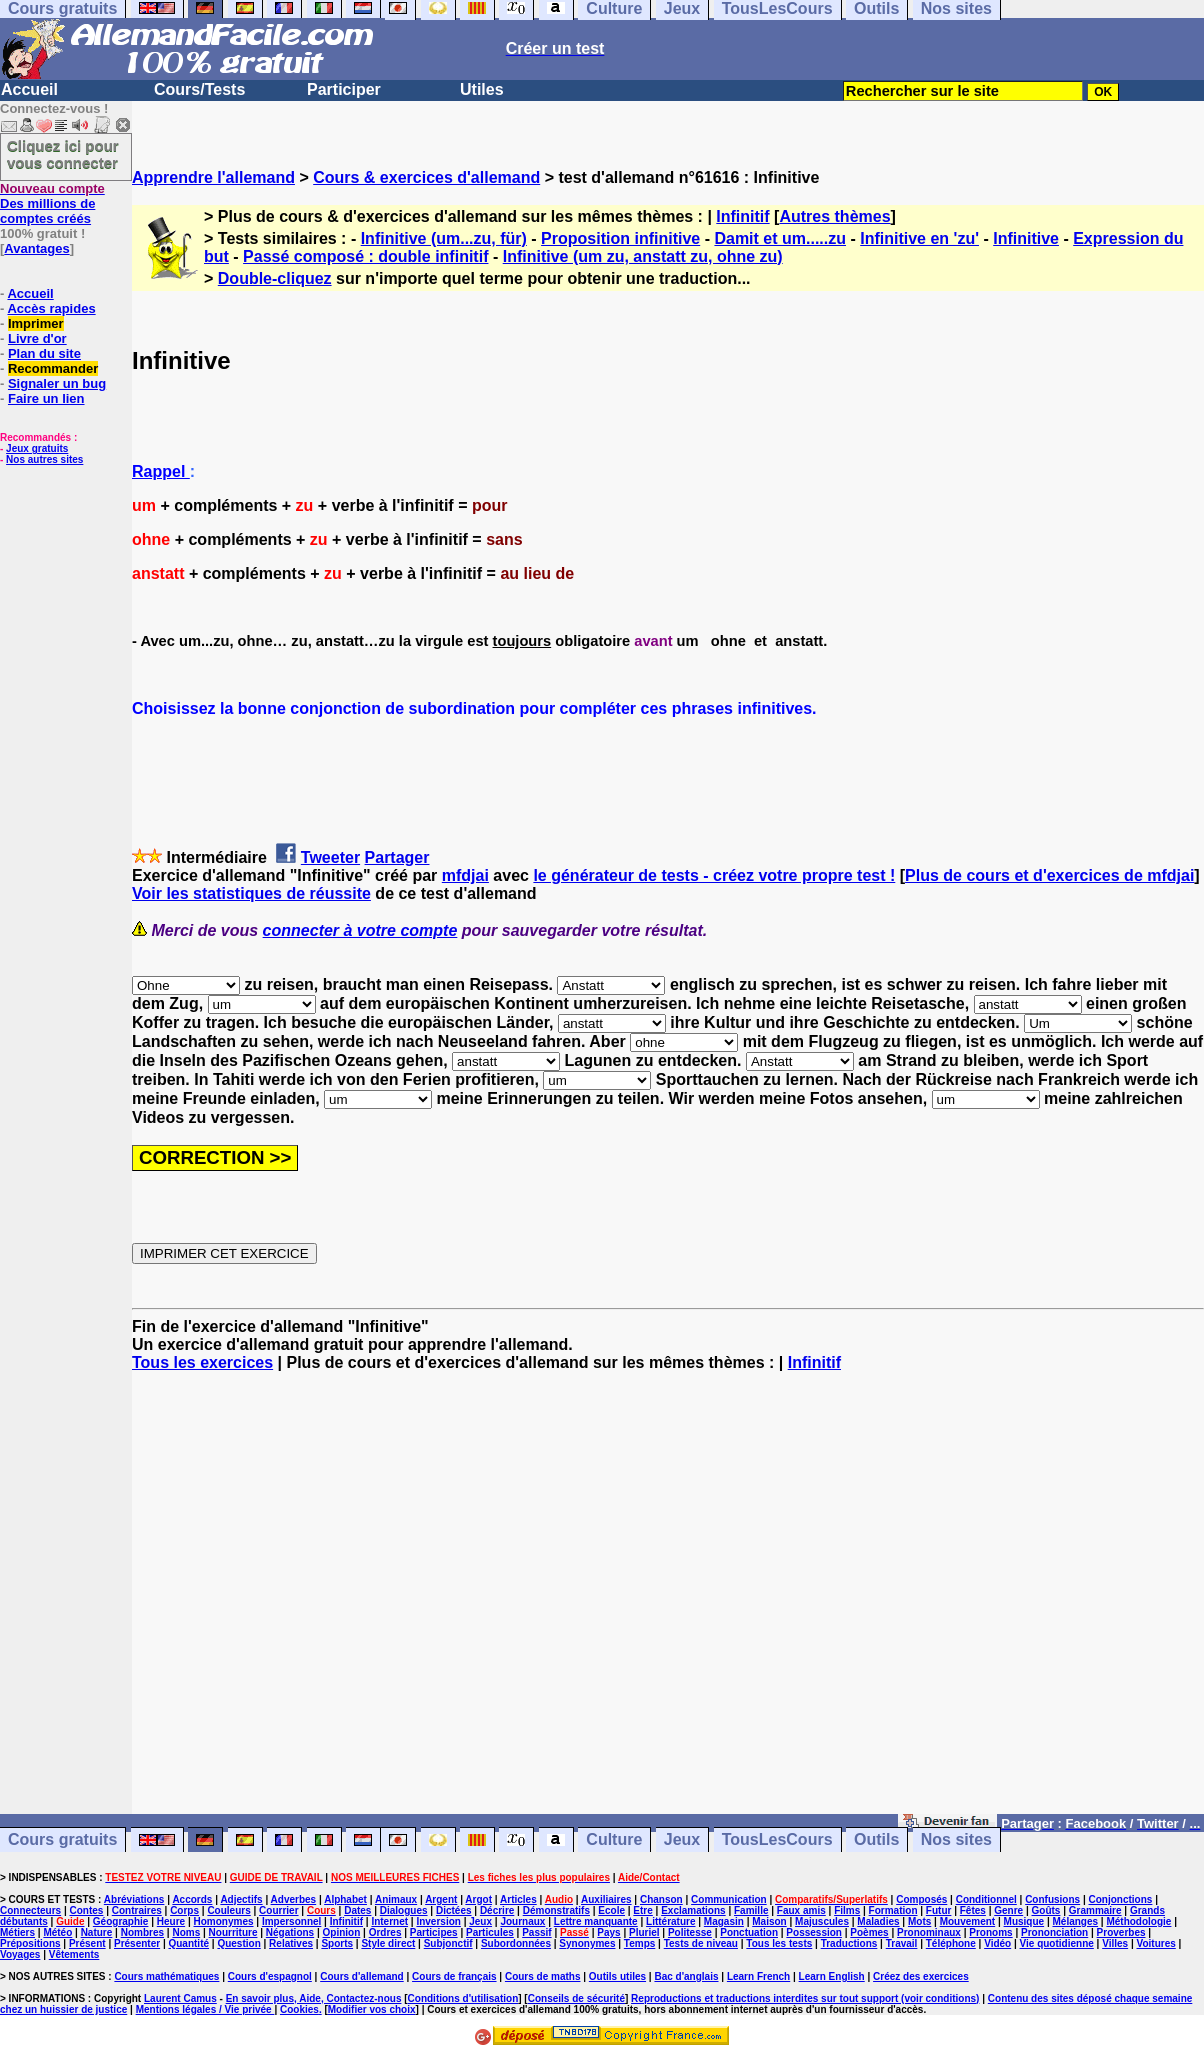 This screenshot has width=1204, height=2058. What do you see at coordinates (876, 1840) in the screenshot?
I see `Outils` at bounding box center [876, 1840].